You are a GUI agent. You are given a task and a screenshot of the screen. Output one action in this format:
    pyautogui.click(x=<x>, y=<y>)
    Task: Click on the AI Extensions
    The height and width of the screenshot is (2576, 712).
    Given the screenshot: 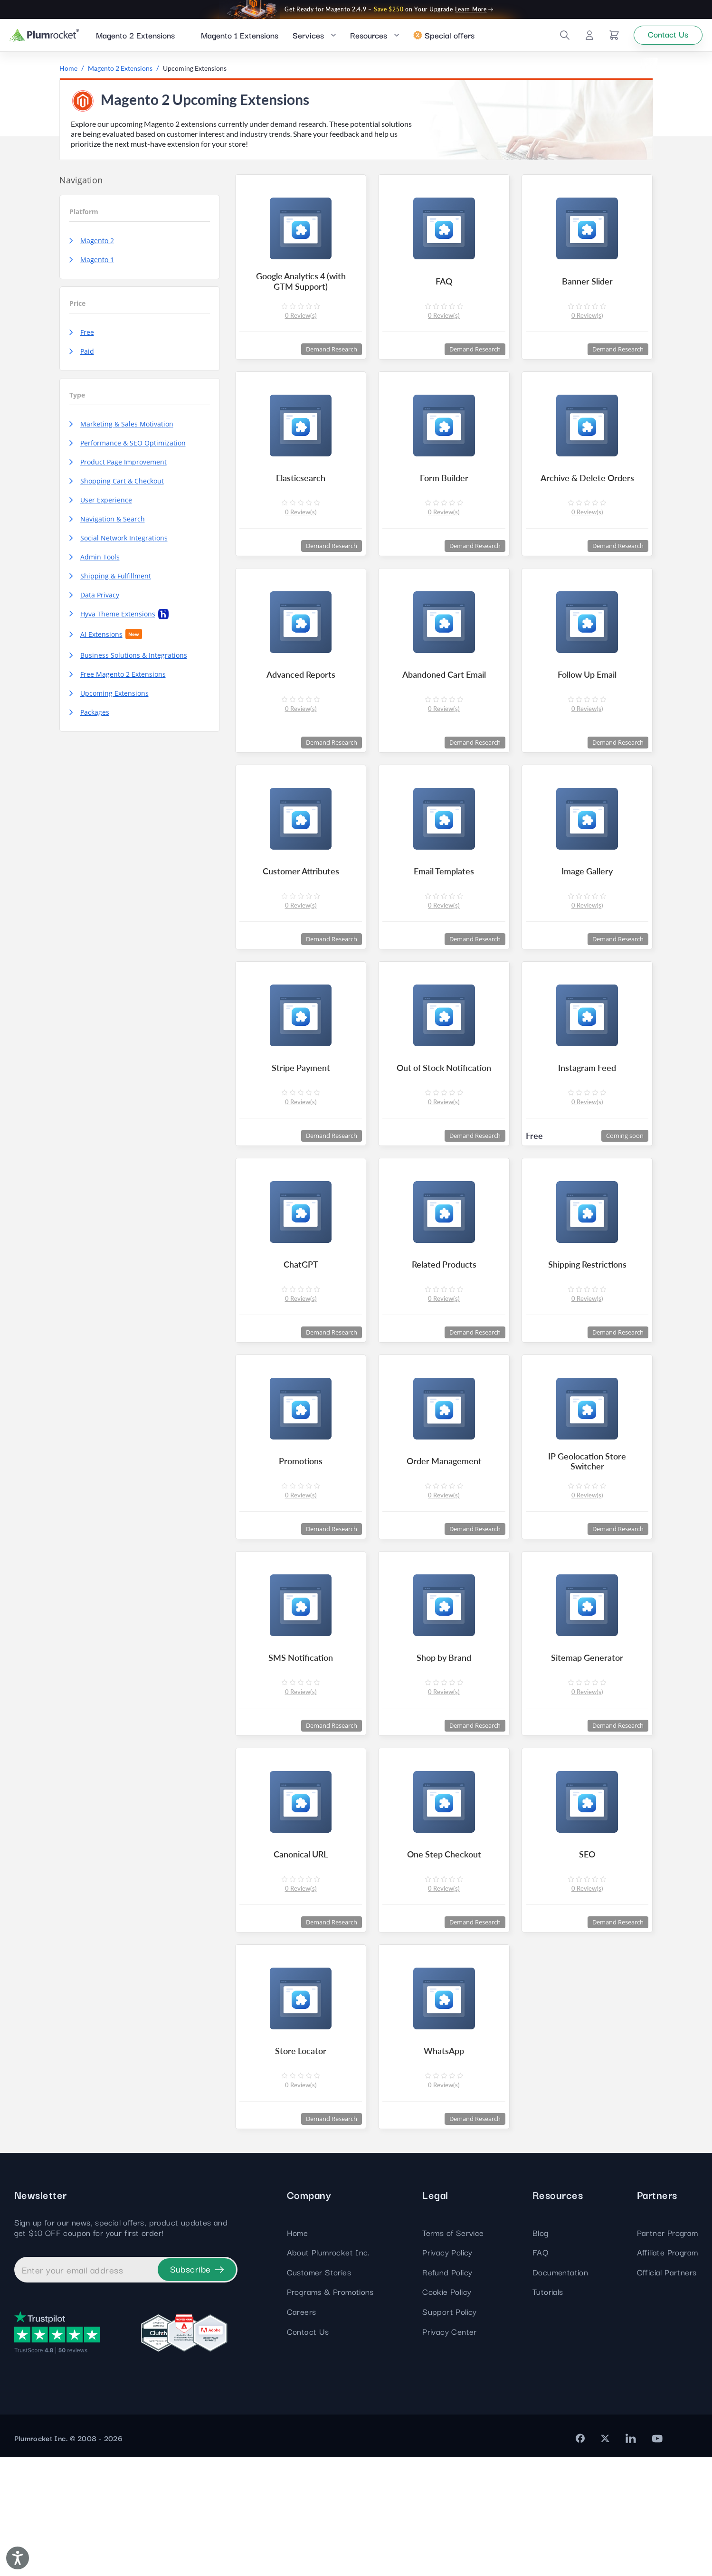 What is the action you would take?
    pyautogui.click(x=105, y=639)
    